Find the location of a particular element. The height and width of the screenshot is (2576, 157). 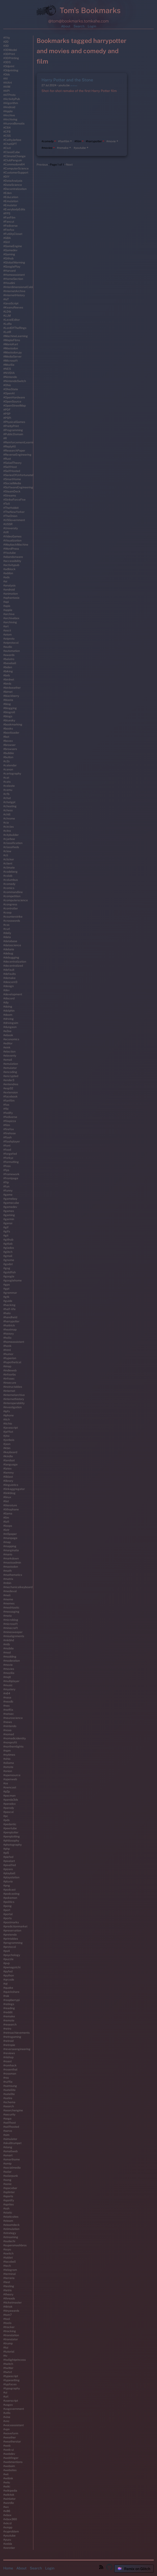

#wikitok is located at coordinates (8, 2494).